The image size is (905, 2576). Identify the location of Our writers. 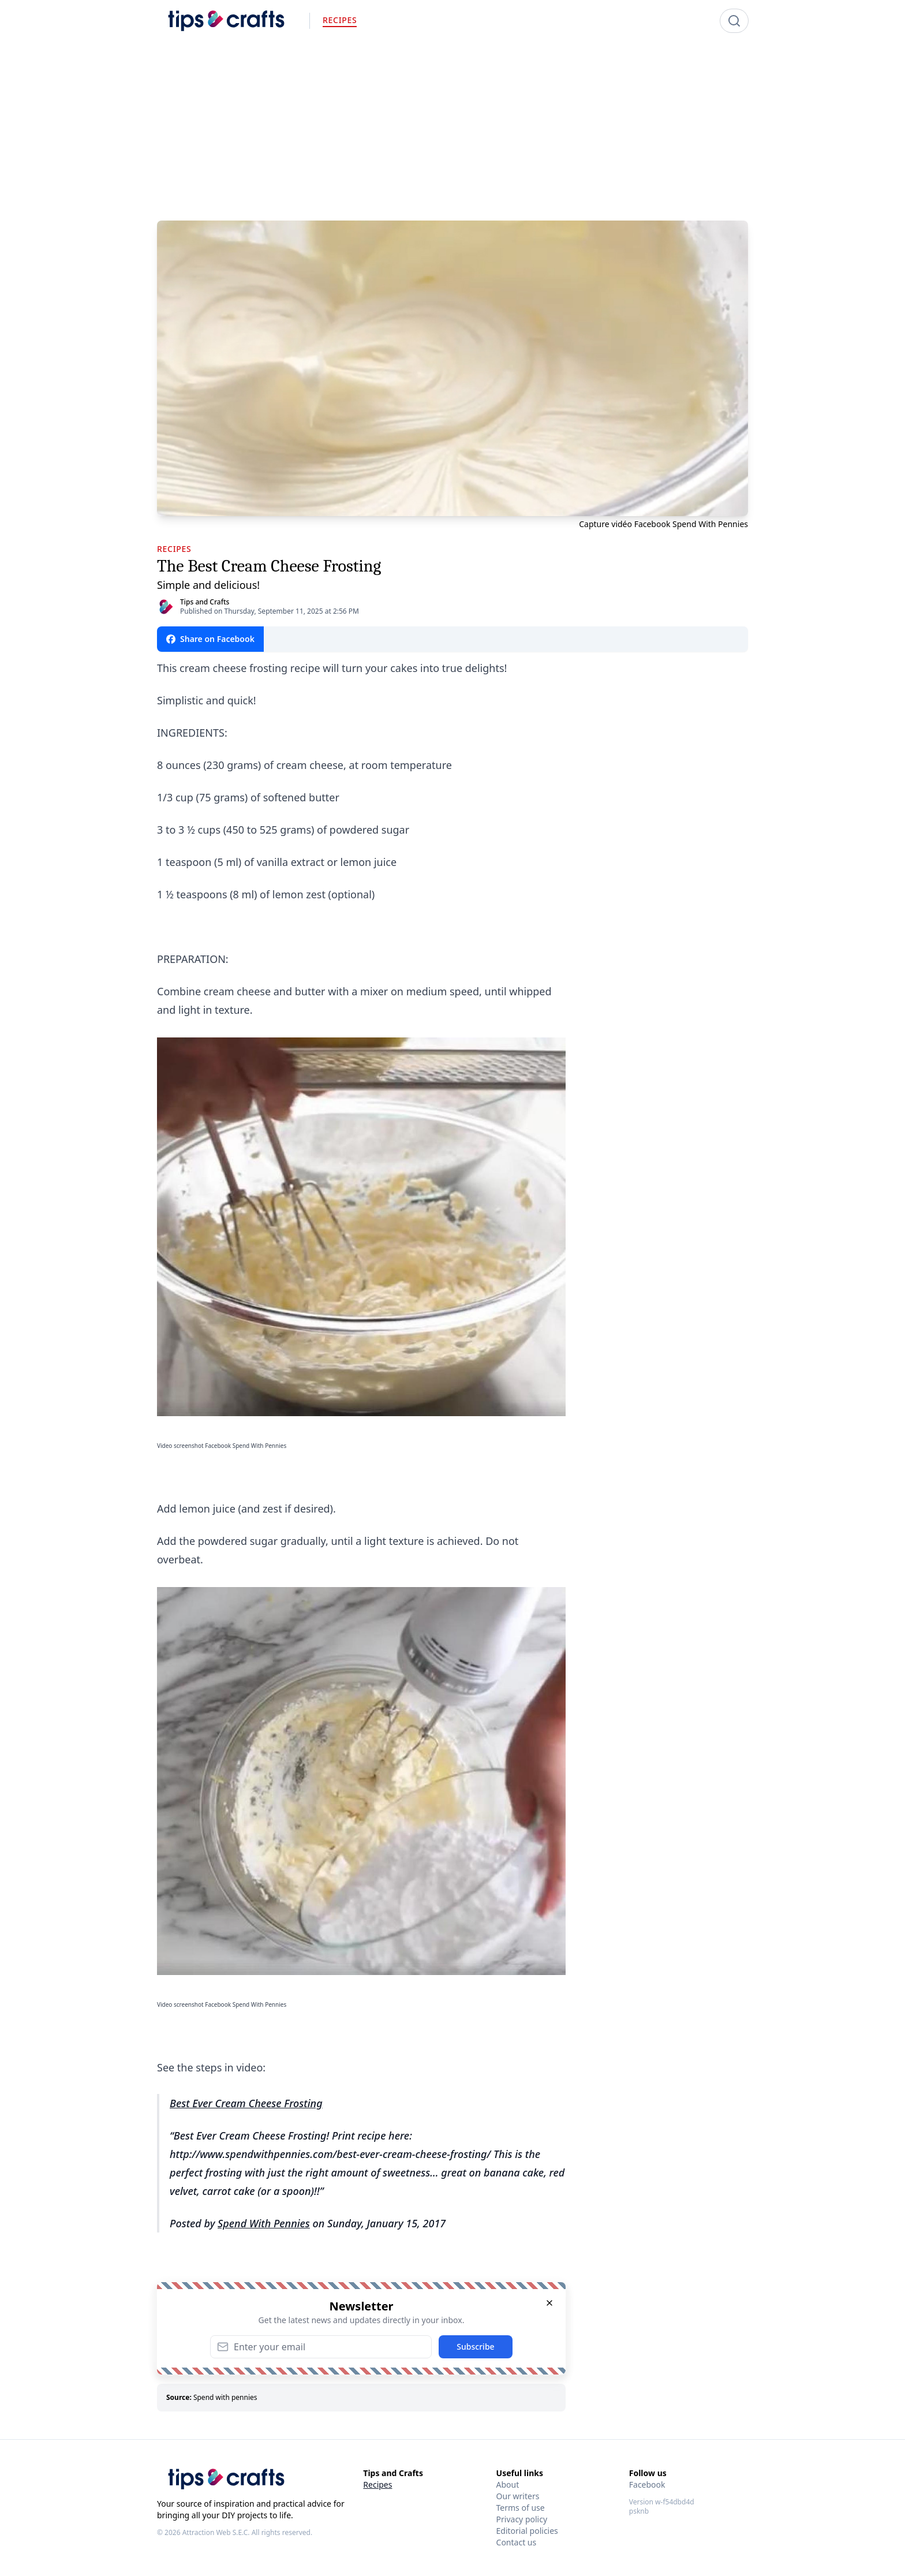
(518, 2496).